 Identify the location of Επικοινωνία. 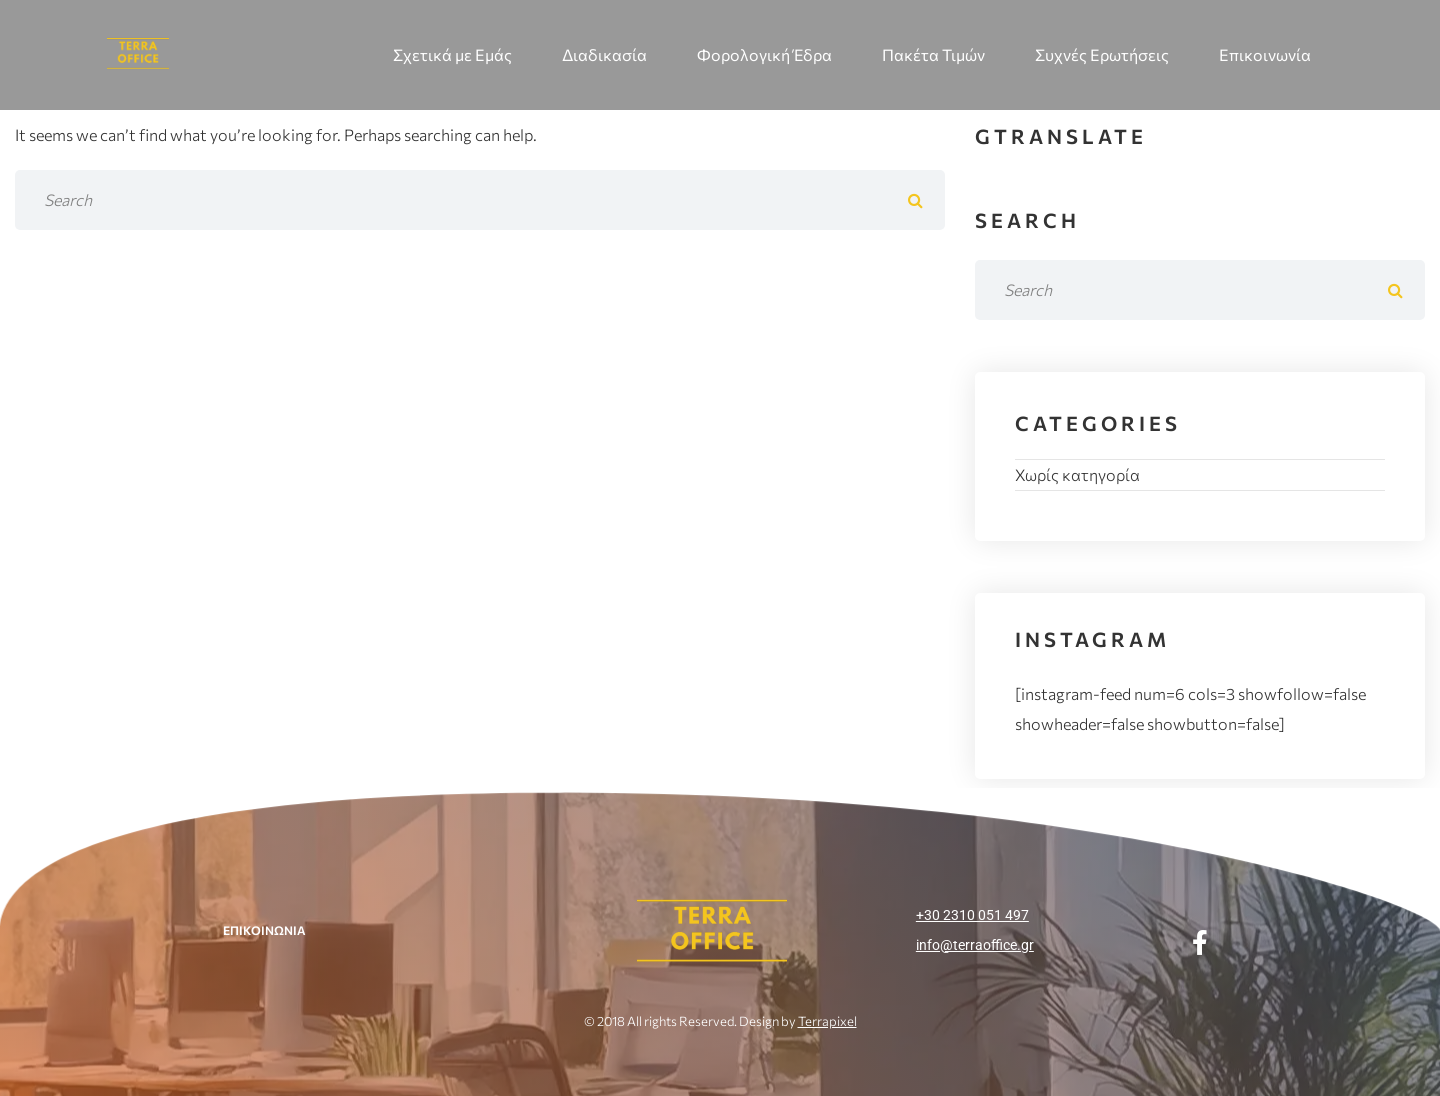
(1265, 54).